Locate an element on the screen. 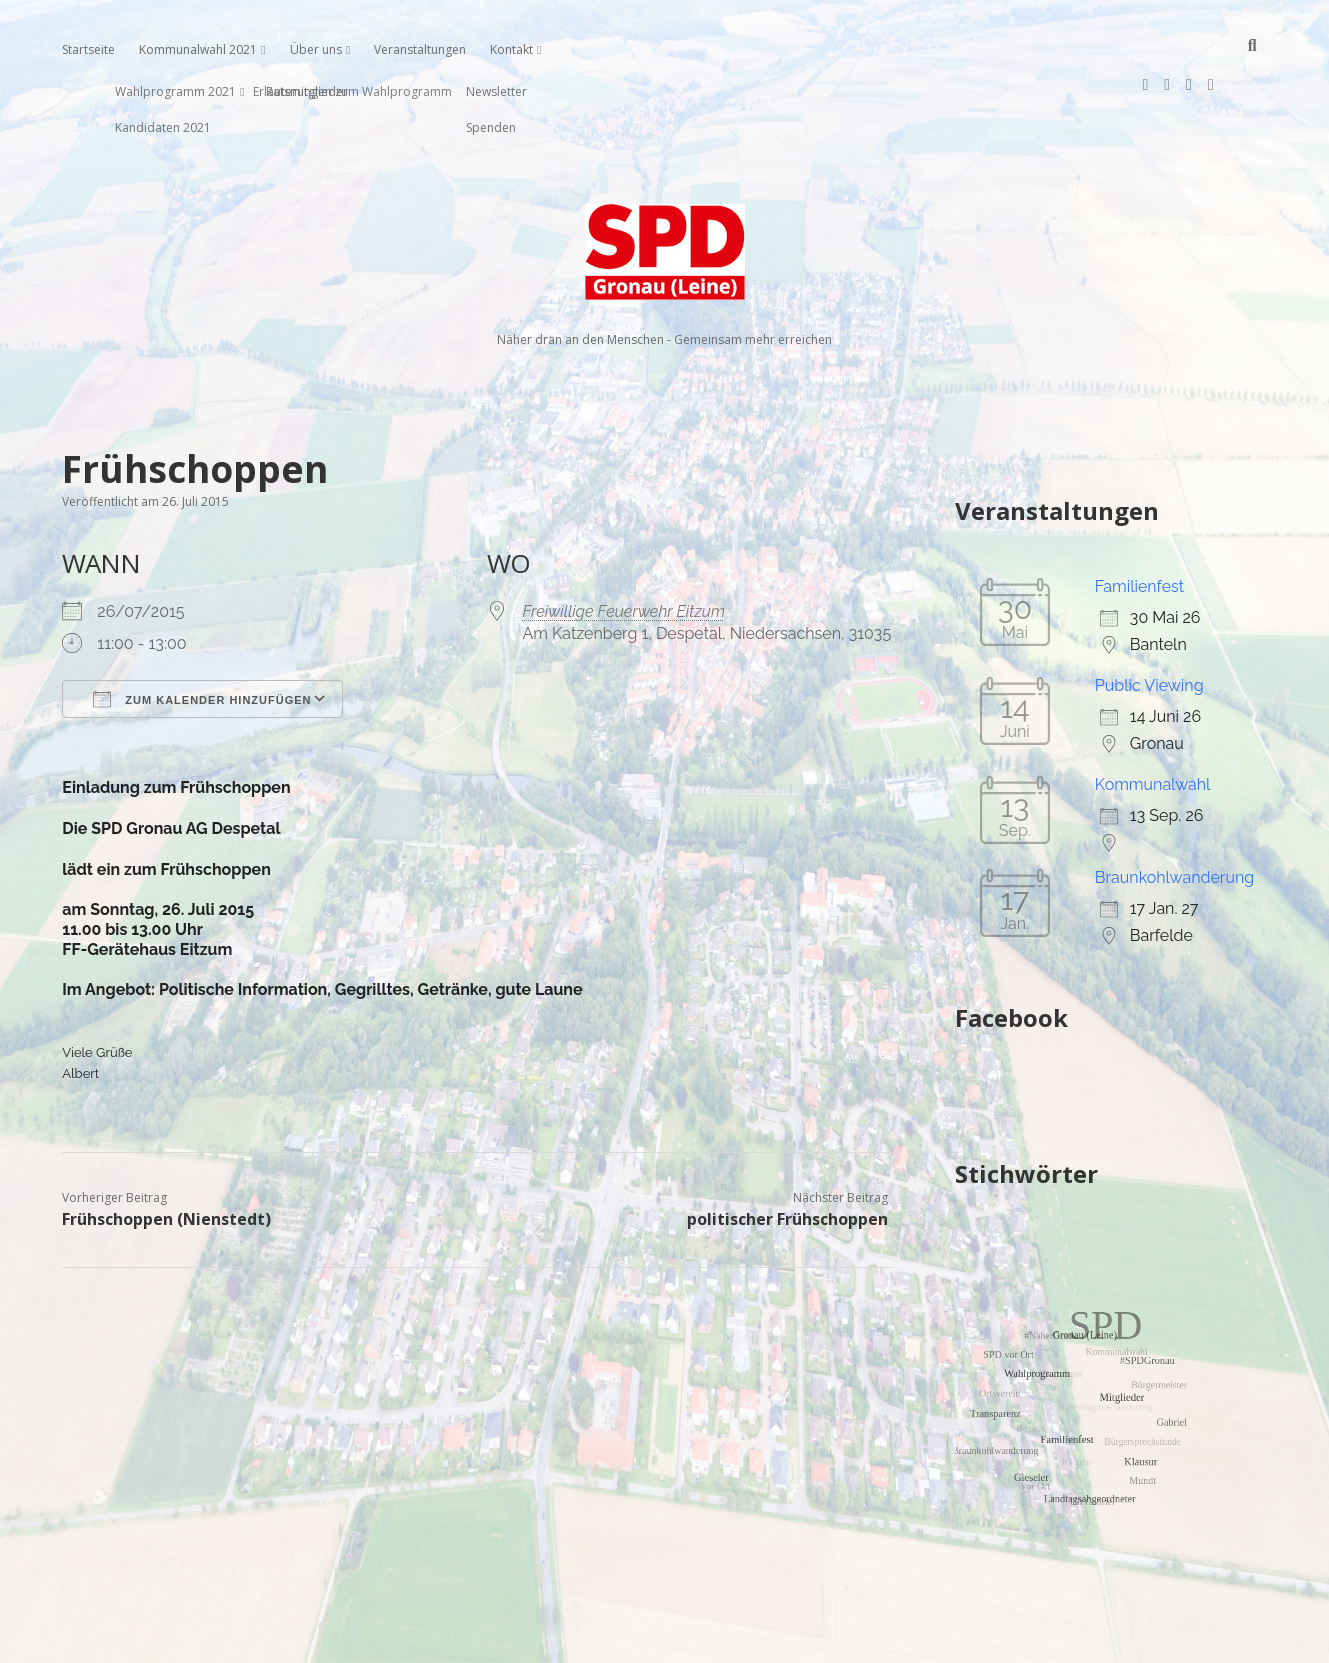 This screenshot has width=1329, height=1663. Braunkohlwanderung is located at coordinates (1174, 813).